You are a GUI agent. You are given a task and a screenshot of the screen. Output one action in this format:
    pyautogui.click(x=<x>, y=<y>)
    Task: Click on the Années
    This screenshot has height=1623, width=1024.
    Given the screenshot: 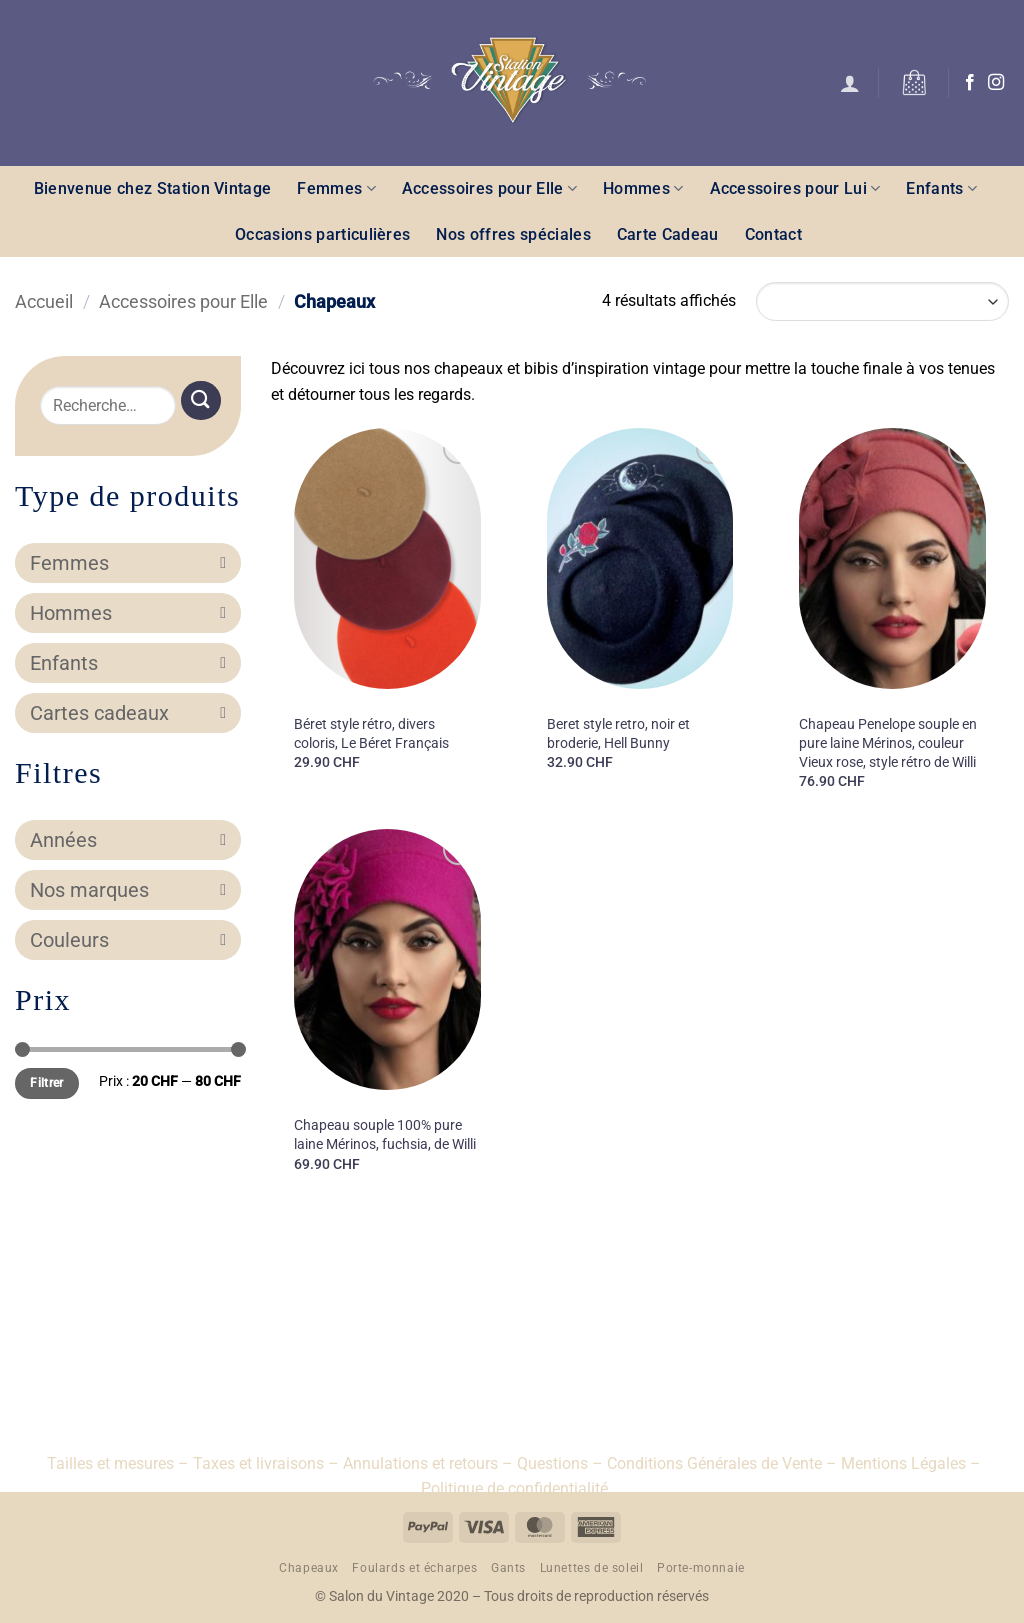 What is the action you would take?
    pyautogui.click(x=128, y=840)
    